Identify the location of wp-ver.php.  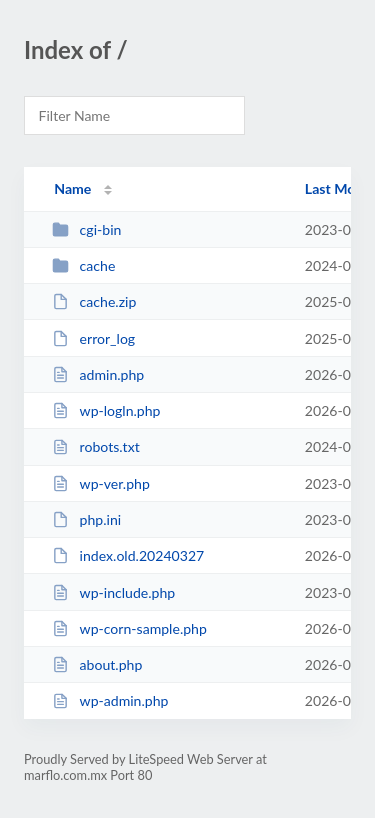
(101, 483).